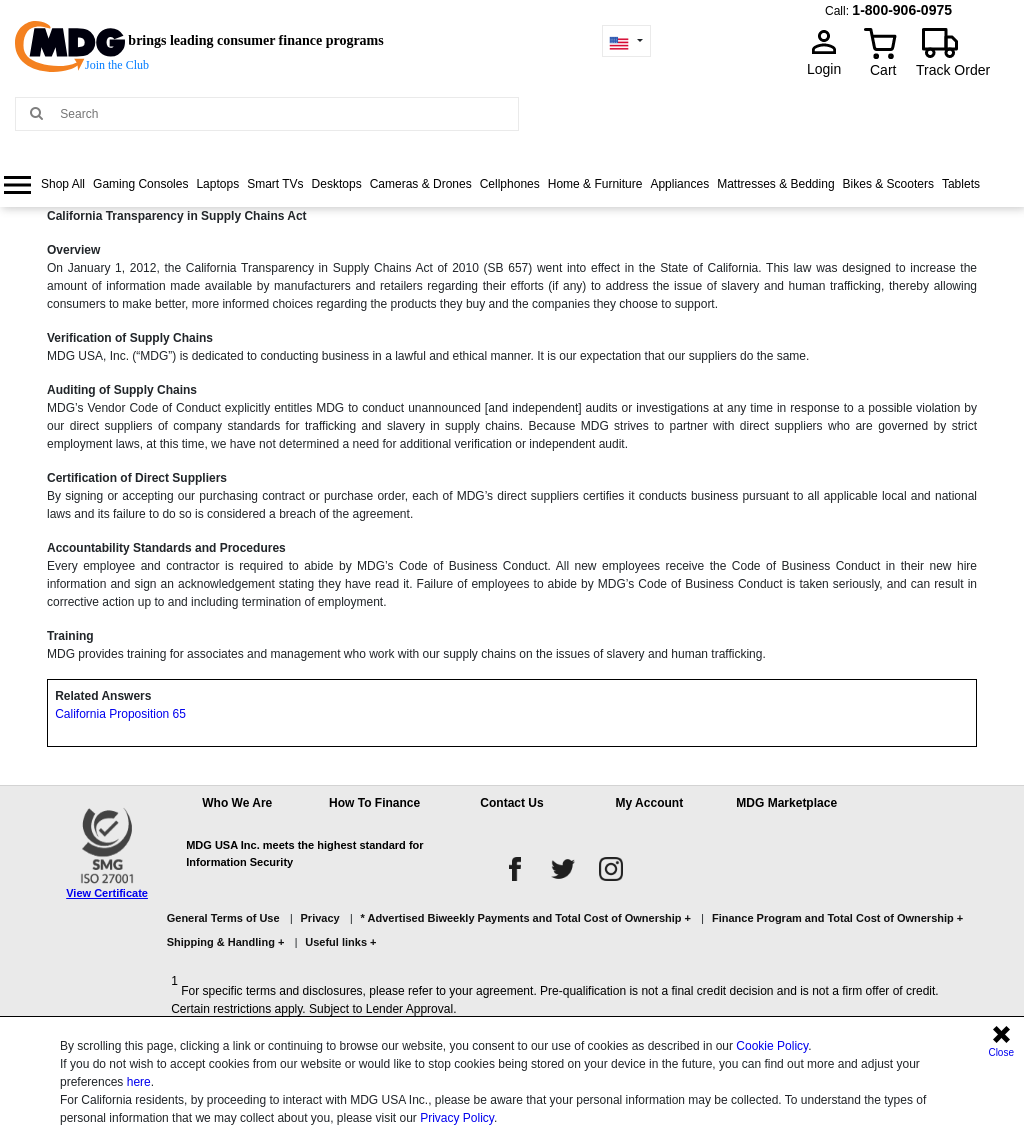 The width and height of the screenshot is (1024, 1147). What do you see at coordinates (140, 184) in the screenshot?
I see `Gaming Consoles [link]` at bounding box center [140, 184].